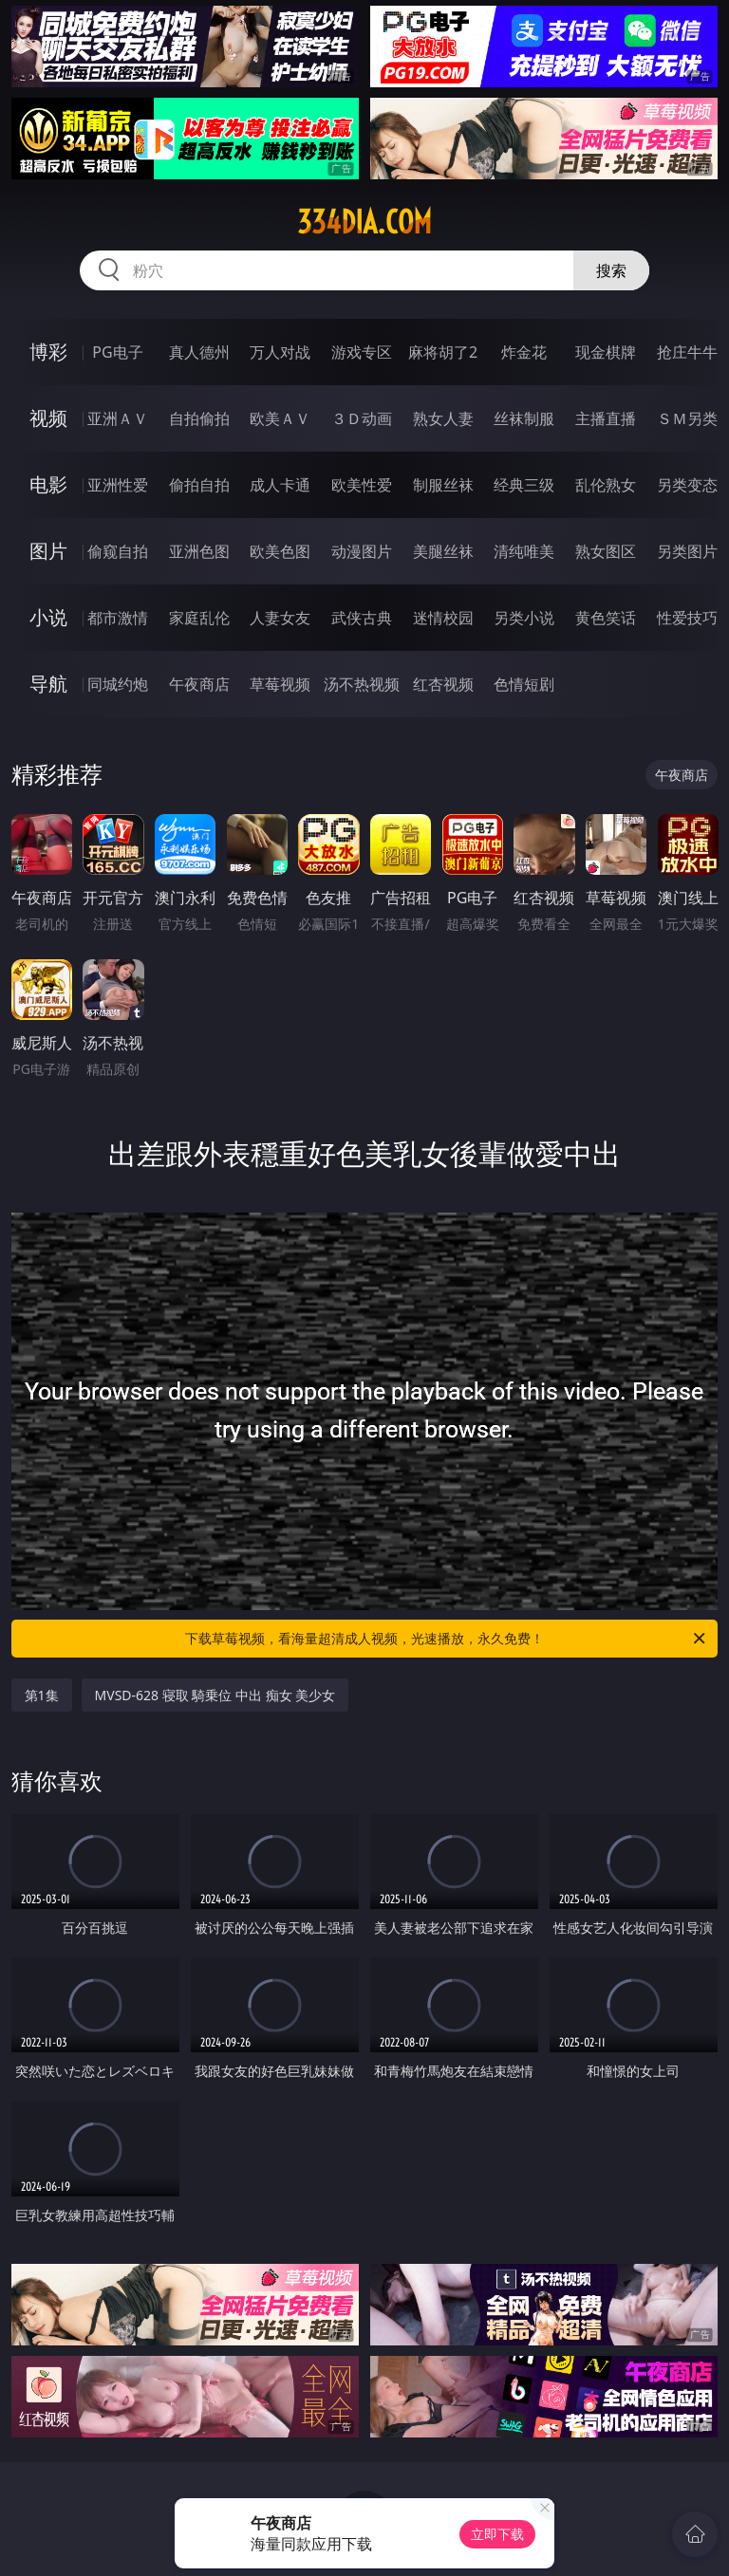 The width and height of the screenshot is (729, 2576). What do you see at coordinates (215, 1695) in the screenshot?
I see `MVSD-628 寝取 騎乗位 中出 痴女 美少女` at bounding box center [215, 1695].